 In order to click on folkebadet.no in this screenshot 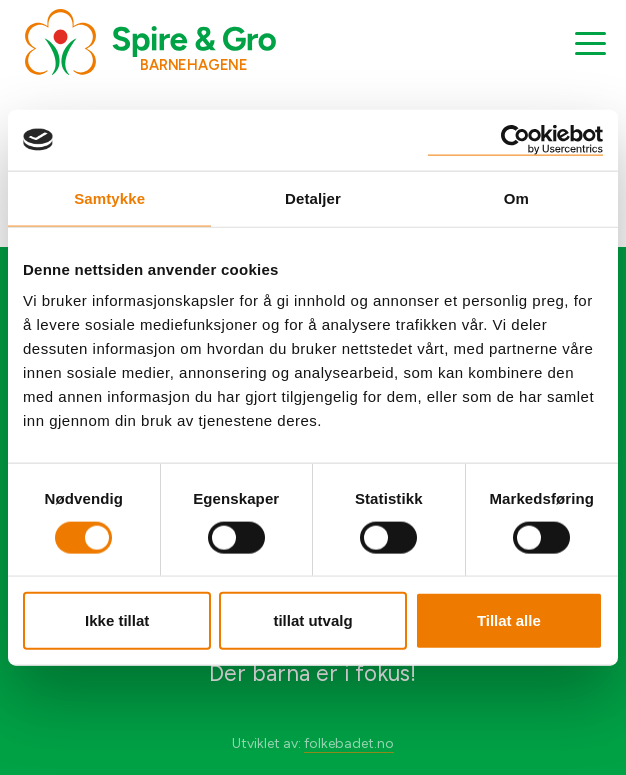, I will do `click(349, 743)`.